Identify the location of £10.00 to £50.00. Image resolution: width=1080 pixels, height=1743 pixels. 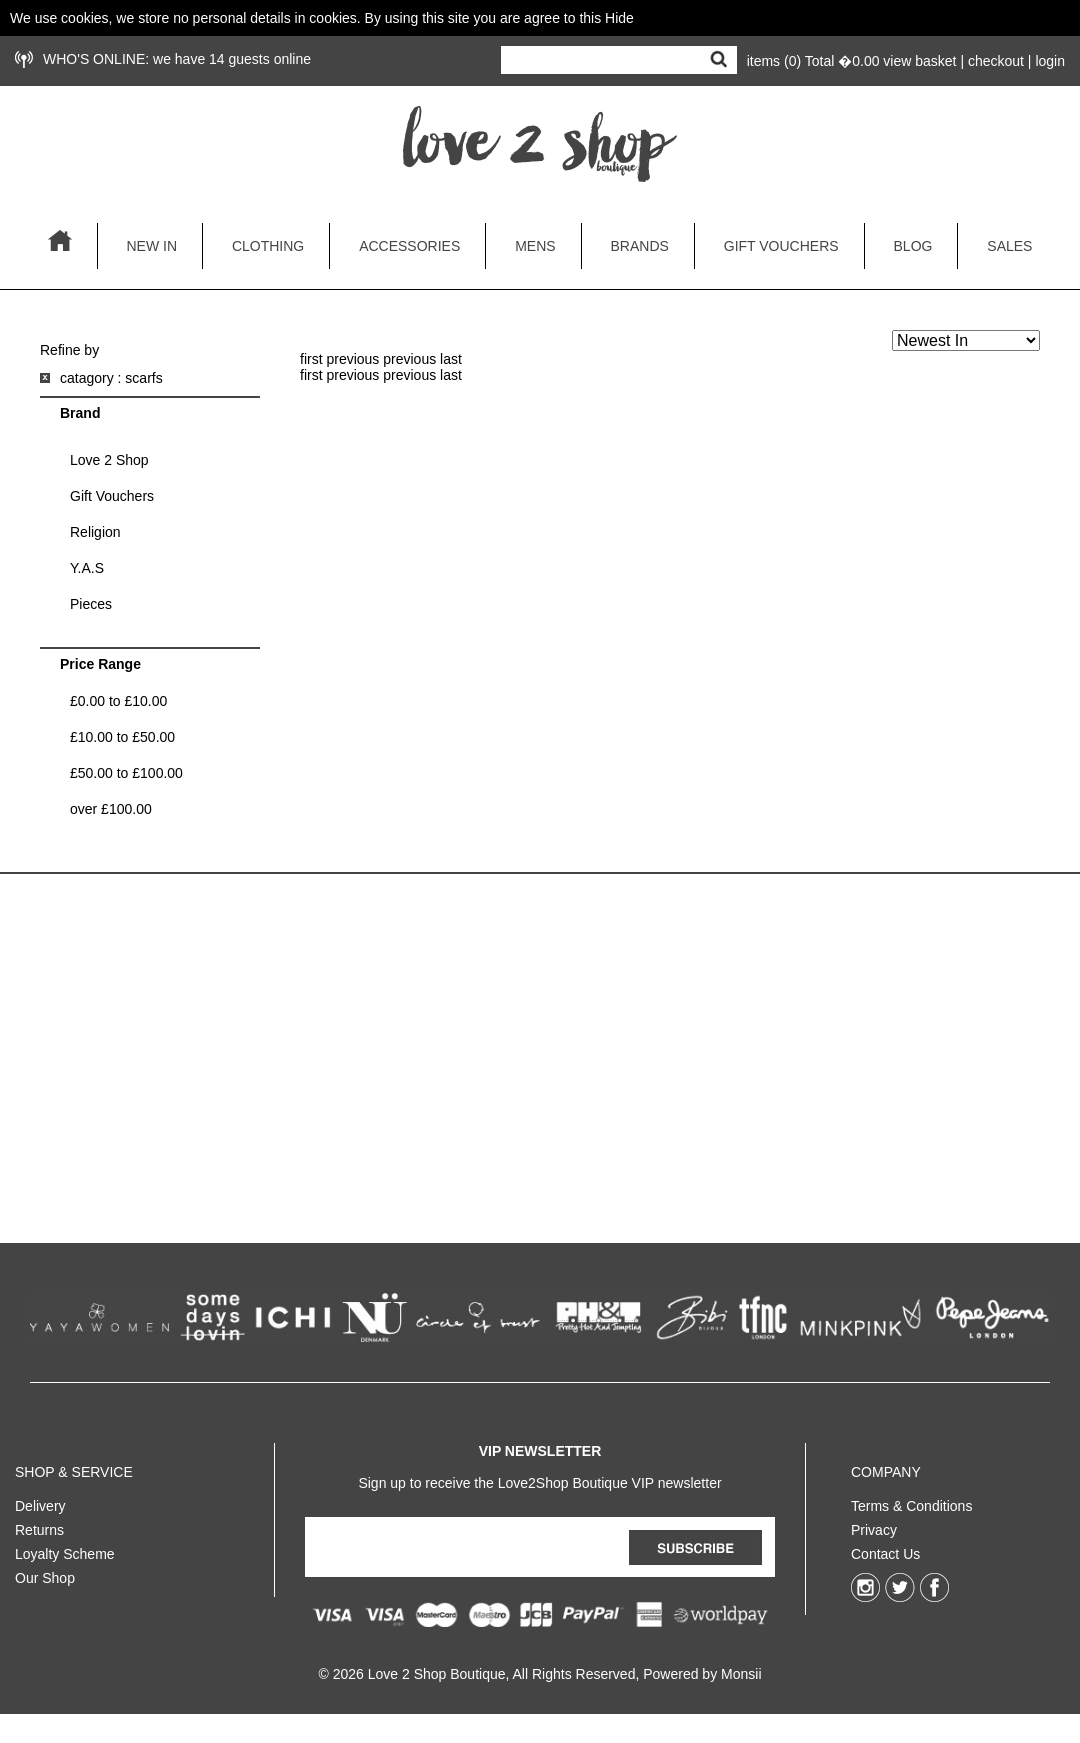
(122, 737).